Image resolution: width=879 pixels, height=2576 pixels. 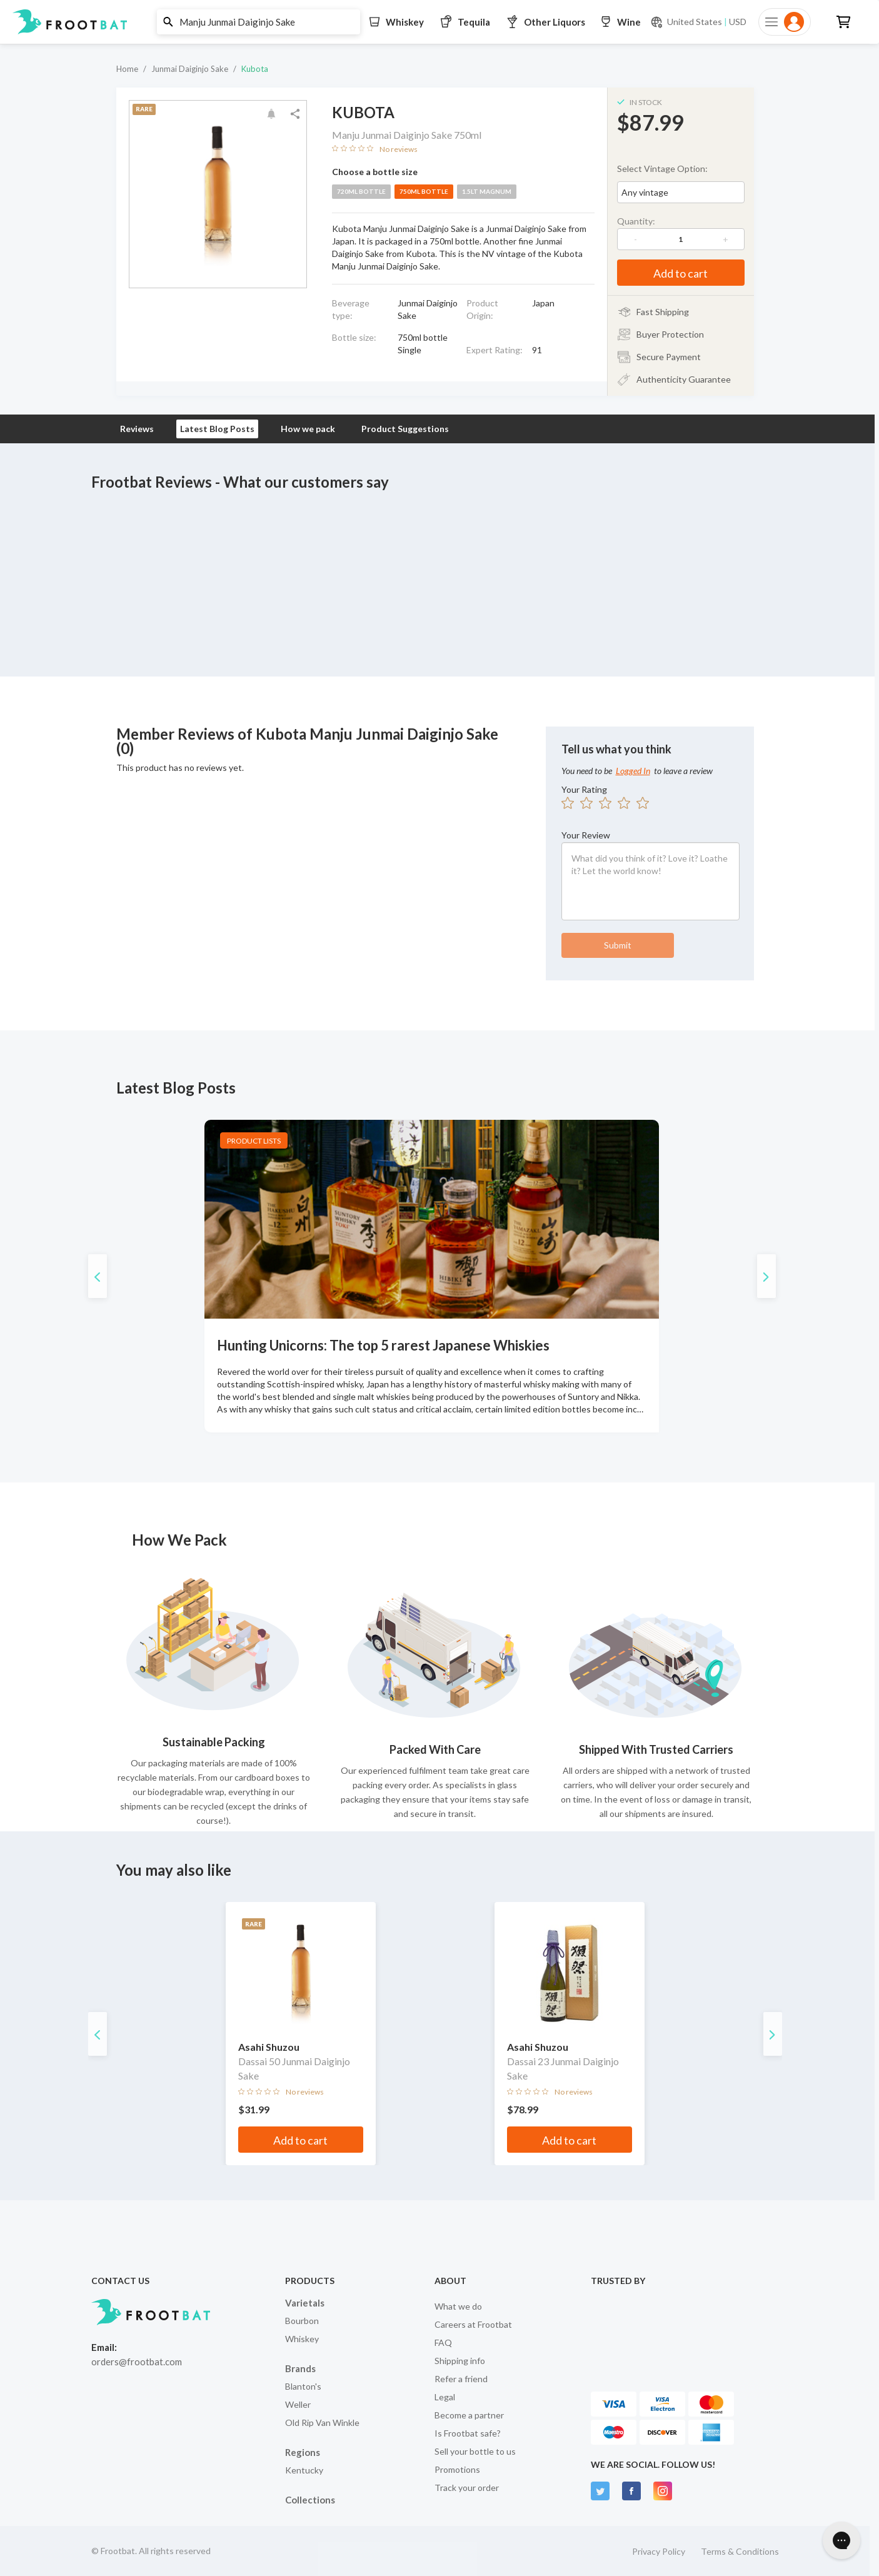 I want to click on Legal, so click(x=444, y=2397).